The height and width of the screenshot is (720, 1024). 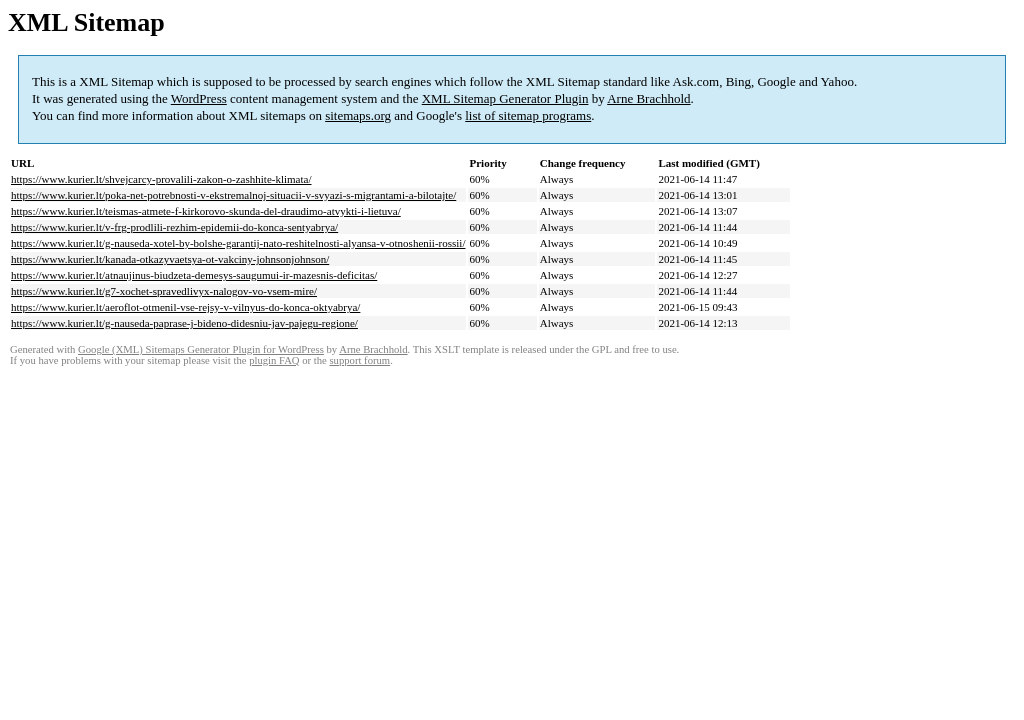 What do you see at coordinates (164, 291) in the screenshot?
I see `https://www.kurier.lt/g7-xochet-spravedlivyx-nalogov-vo-vsem-mire/` at bounding box center [164, 291].